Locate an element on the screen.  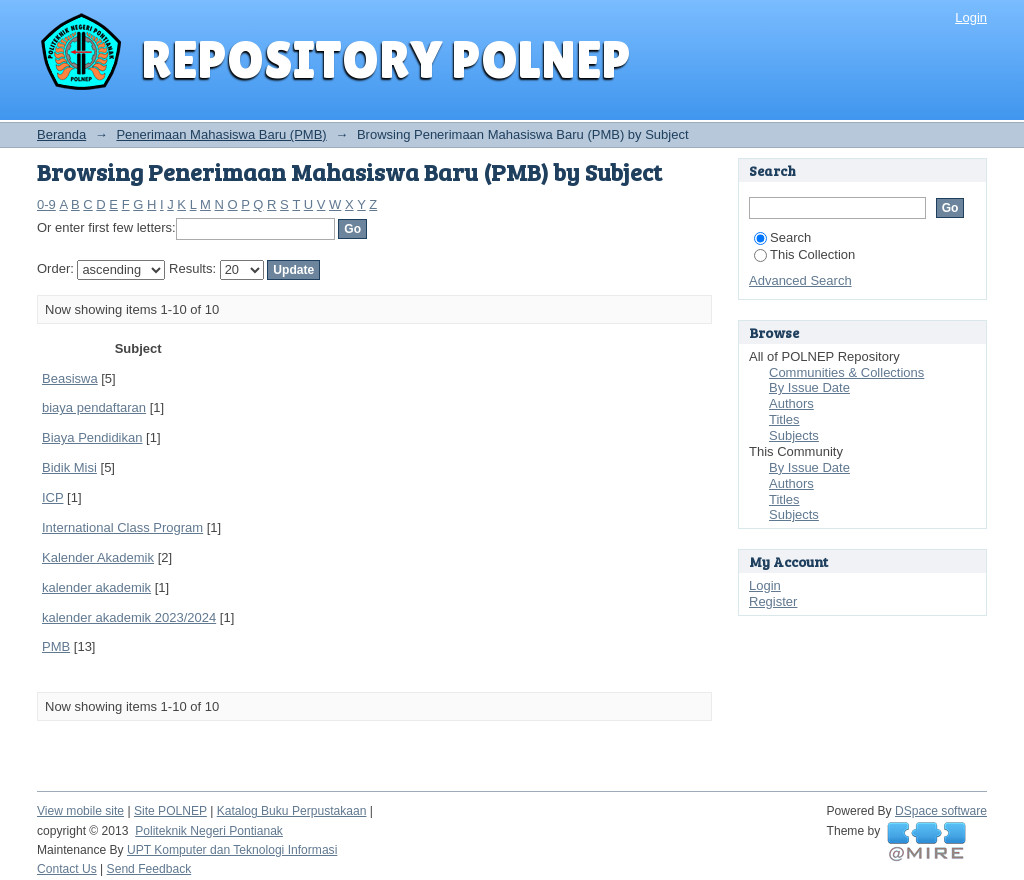
Kalender Akademik is located at coordinates (98, 557).